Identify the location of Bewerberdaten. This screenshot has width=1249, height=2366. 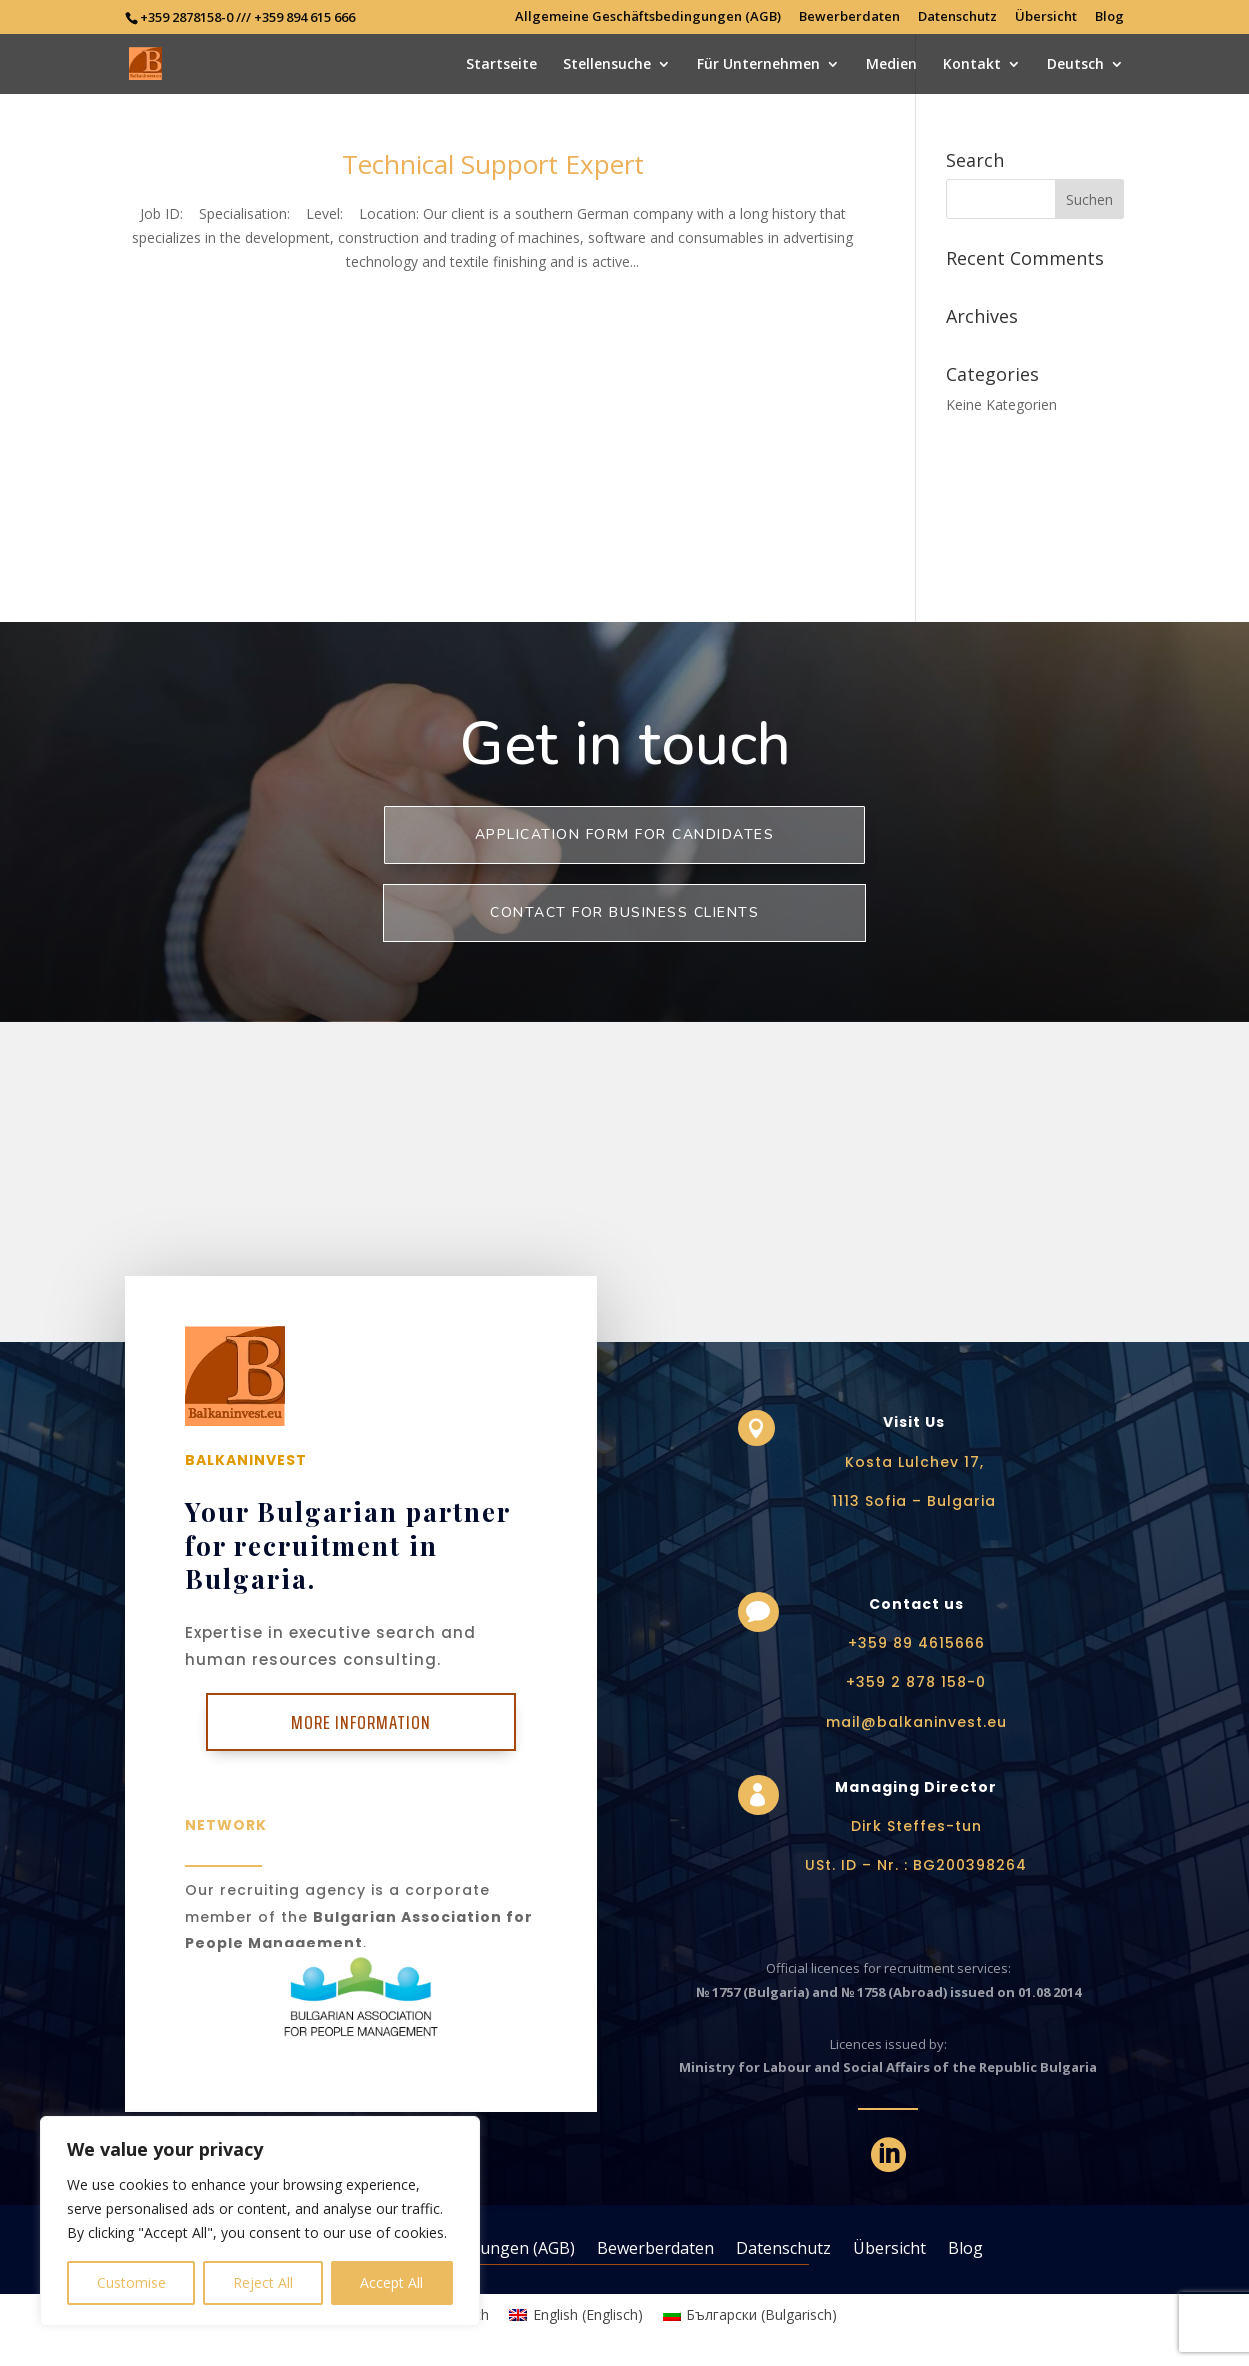
(849, 17).